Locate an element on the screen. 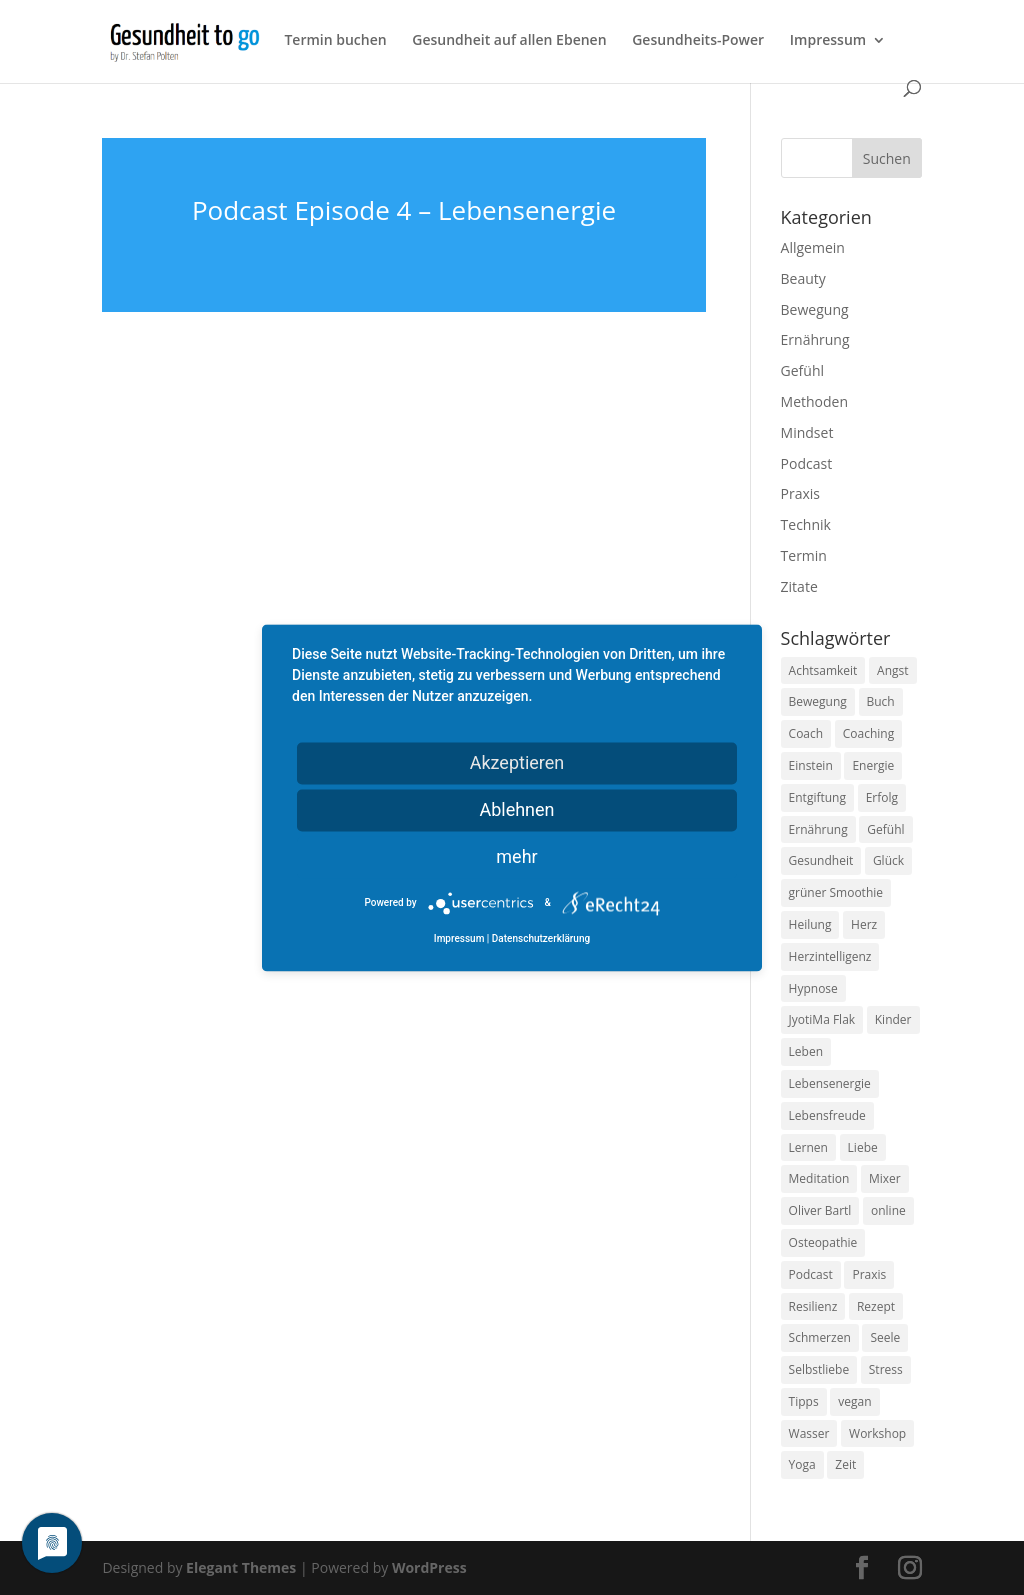 This screenshot has width=1024, height=1595. Podcast Episode 4 – Lebensenergie is located at coordinates (404, 210).